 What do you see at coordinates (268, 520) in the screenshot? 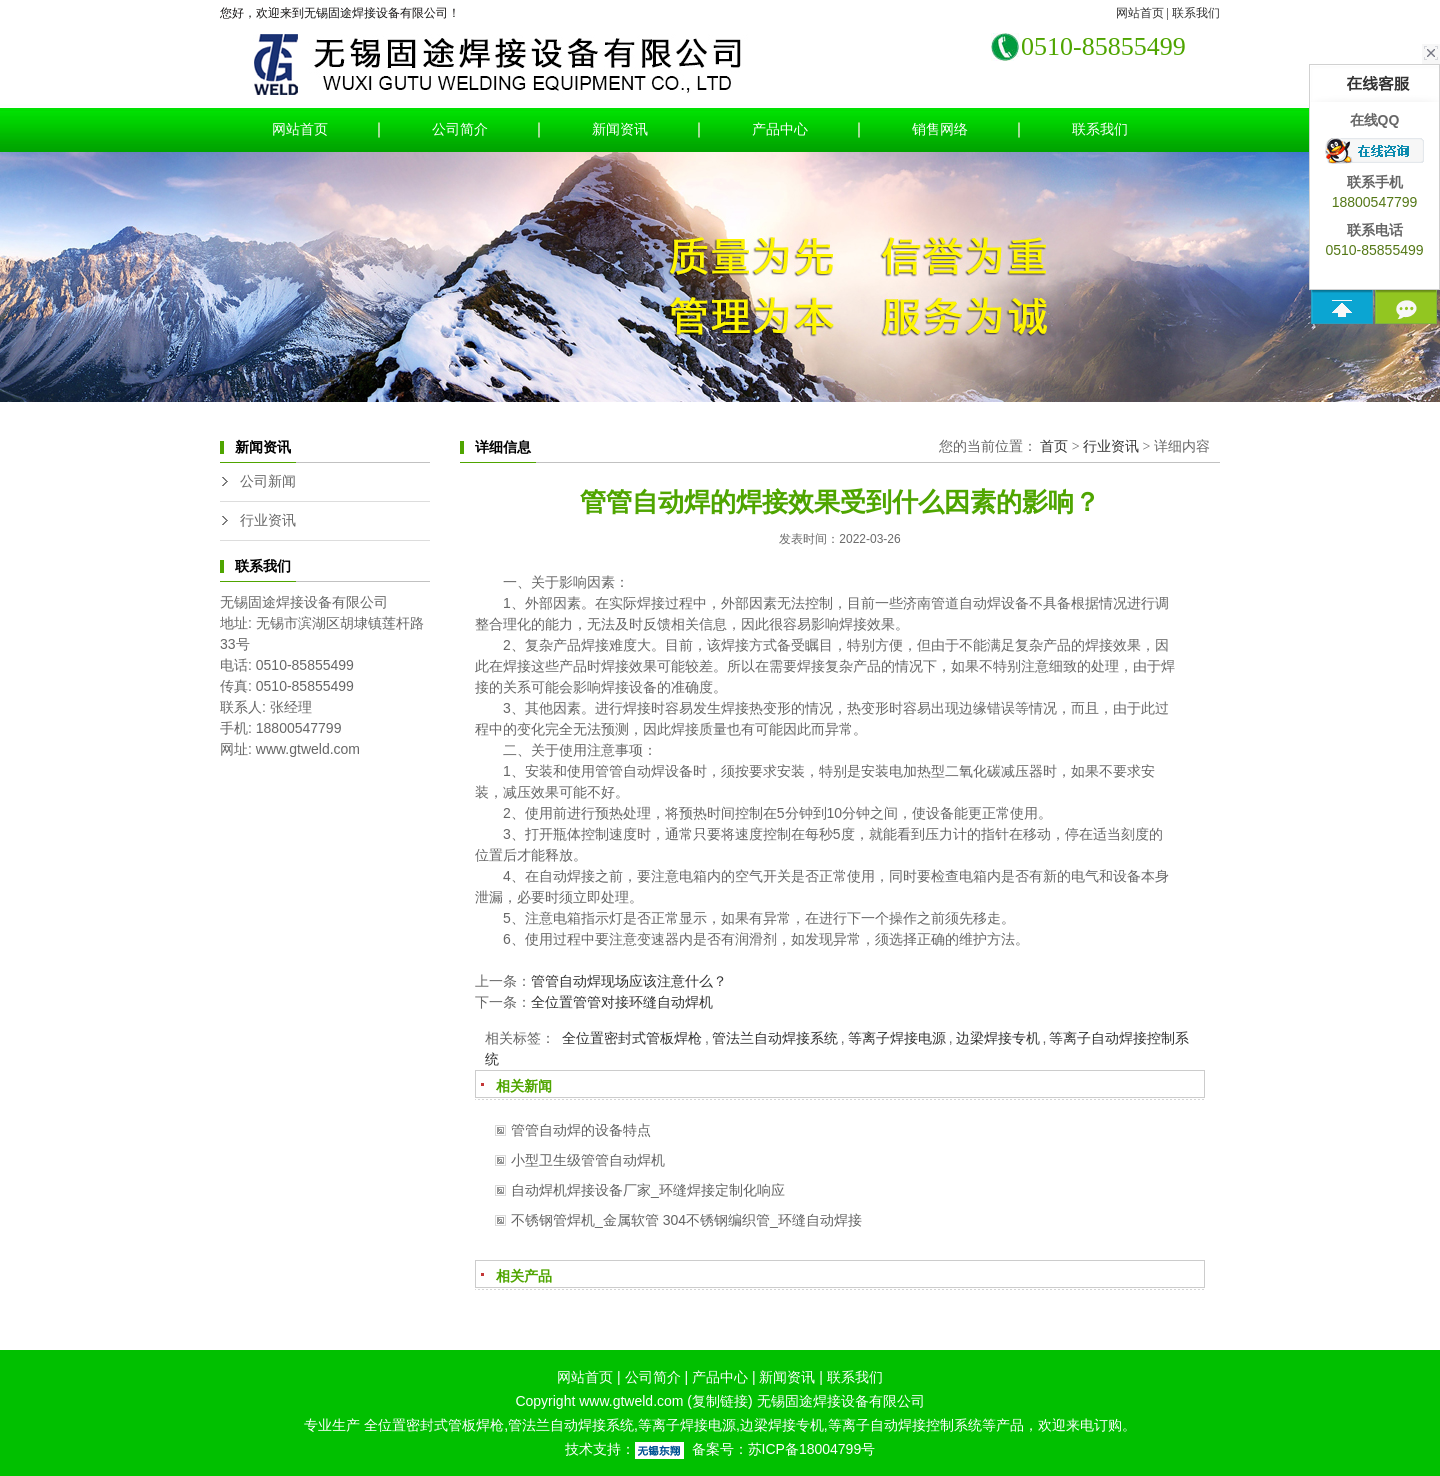
I see `行业资讯` at bounding box center [268, 520].